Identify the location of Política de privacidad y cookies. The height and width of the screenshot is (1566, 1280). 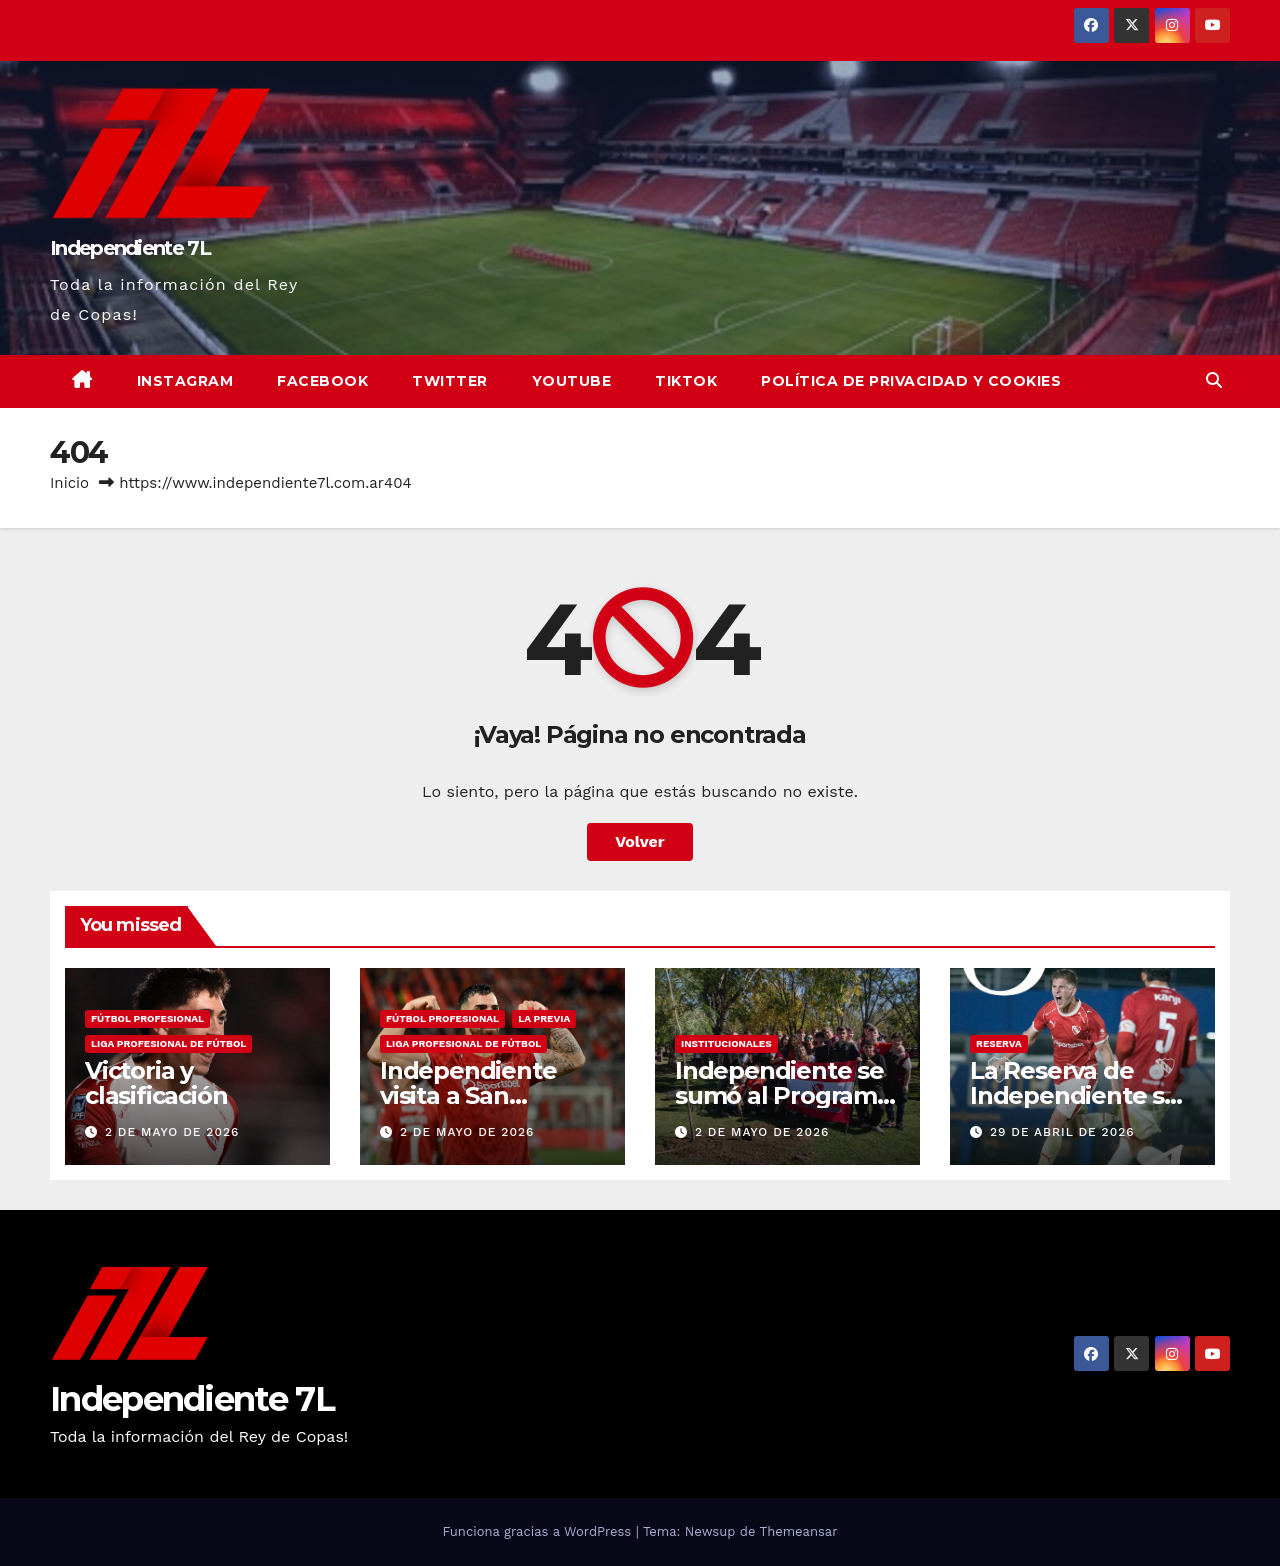
(911, 381).